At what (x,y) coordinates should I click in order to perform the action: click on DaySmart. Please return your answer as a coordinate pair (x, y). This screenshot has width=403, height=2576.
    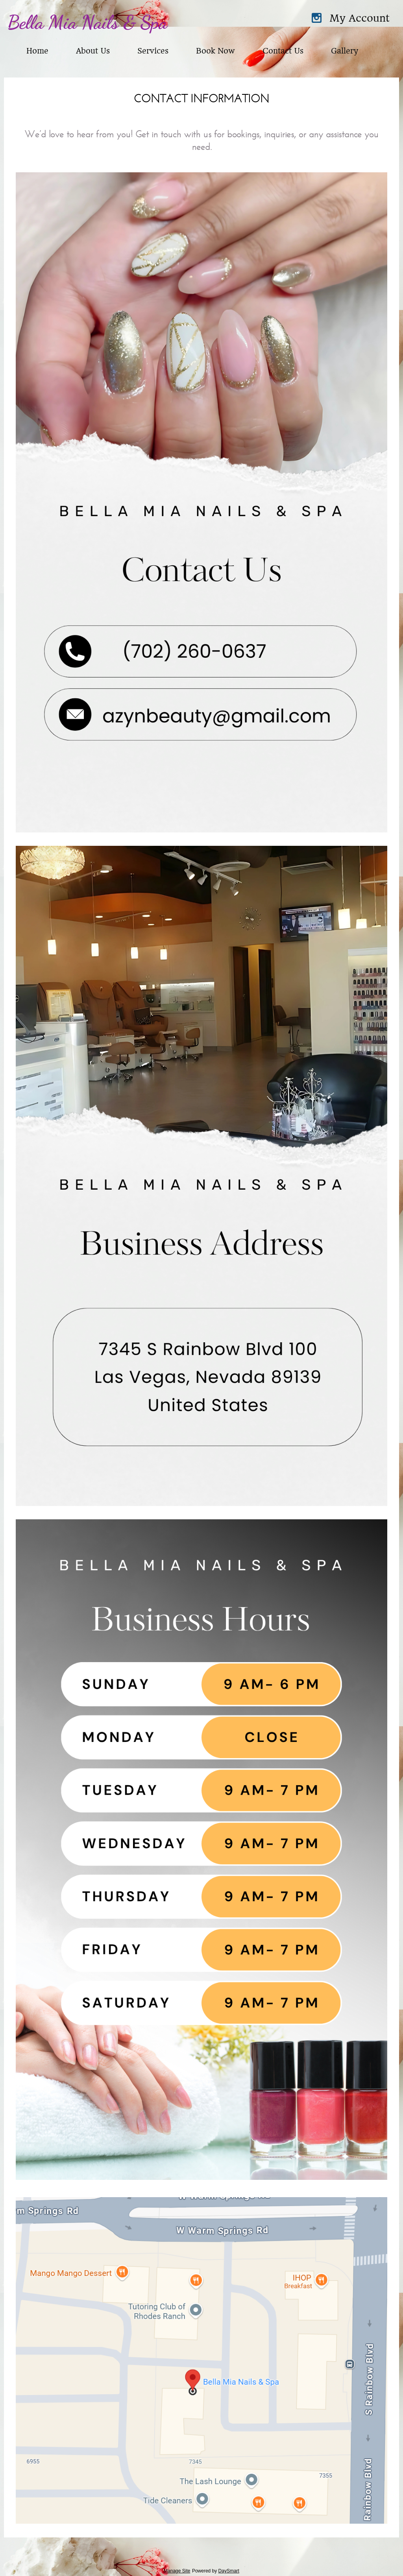
    Looking at the image, I should click on (228, 2571).